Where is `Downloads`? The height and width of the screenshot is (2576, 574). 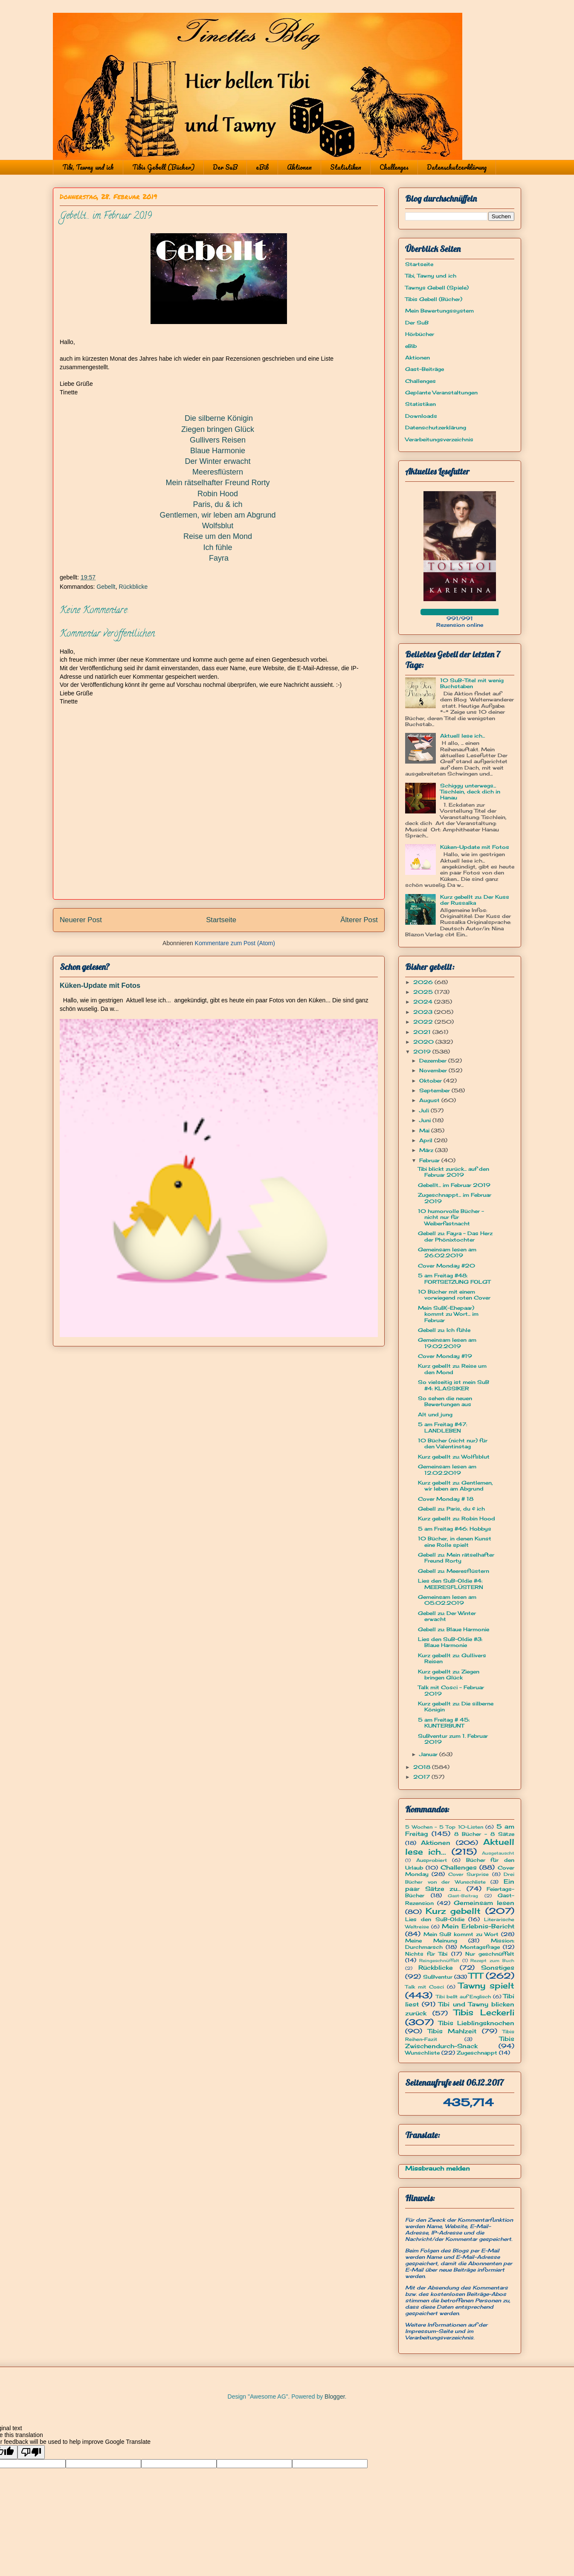 Downloads is located at coordinates (421, 416).